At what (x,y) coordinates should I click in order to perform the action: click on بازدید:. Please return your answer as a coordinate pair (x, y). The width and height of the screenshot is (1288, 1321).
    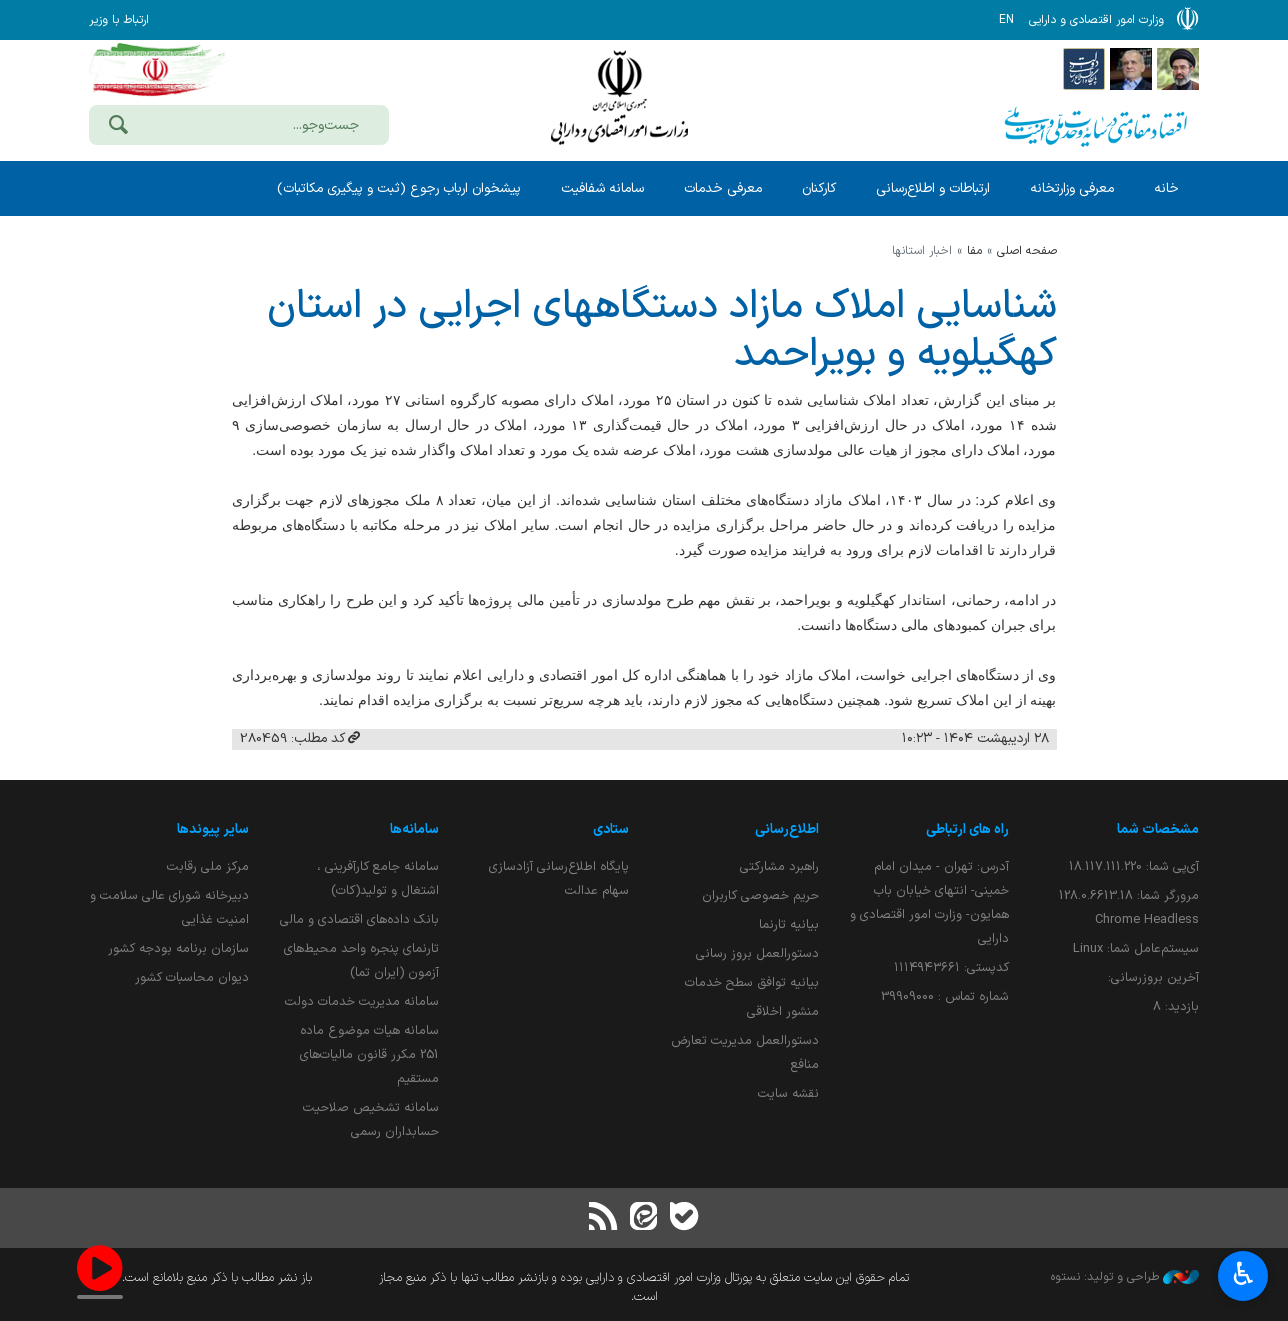
    Looking at the image, I should click on (1176, 1006).